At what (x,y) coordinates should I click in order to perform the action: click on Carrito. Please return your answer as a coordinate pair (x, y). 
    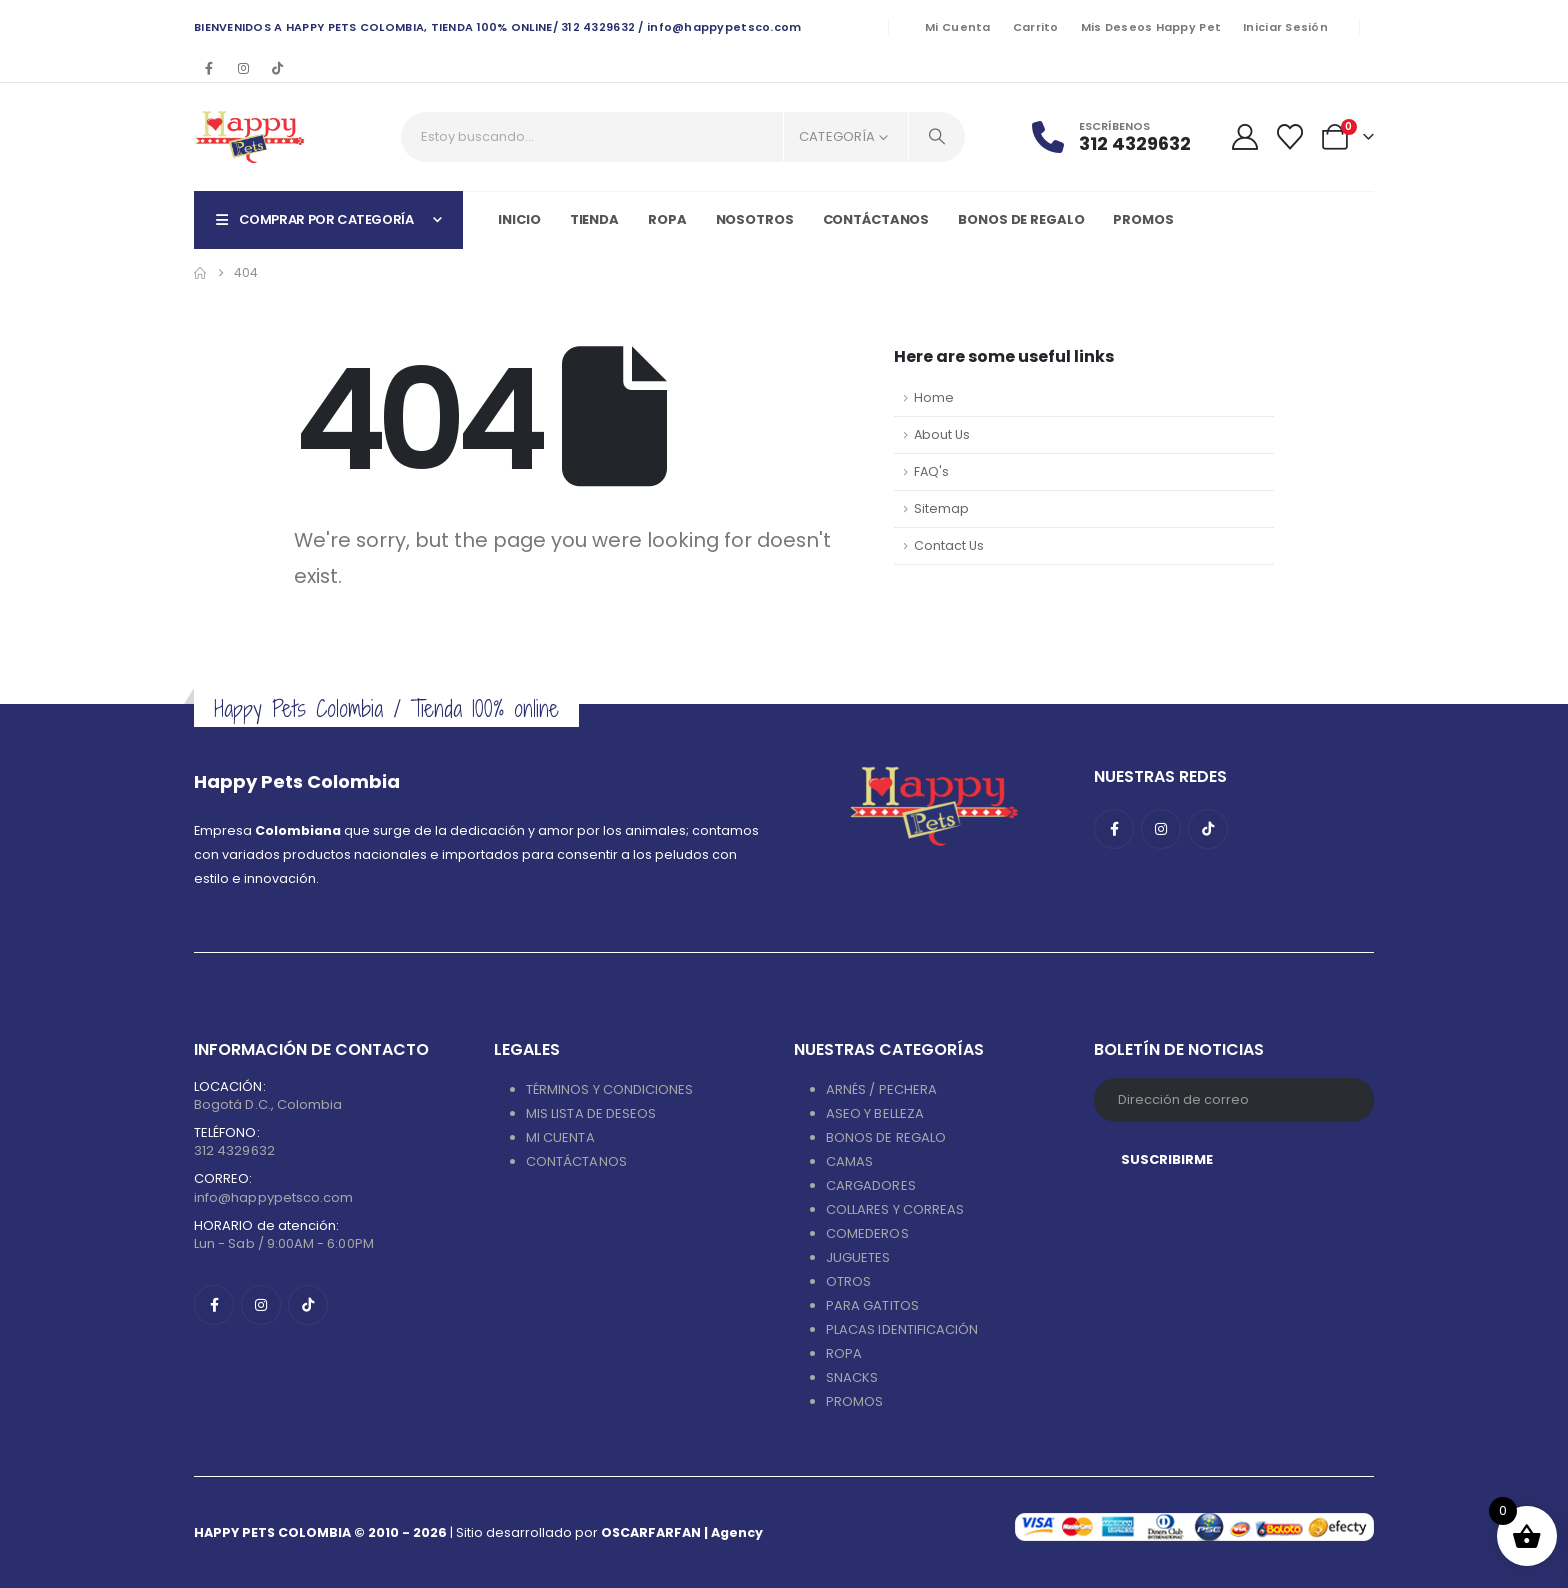
    Looking at the image, I should click on (1036, 27).